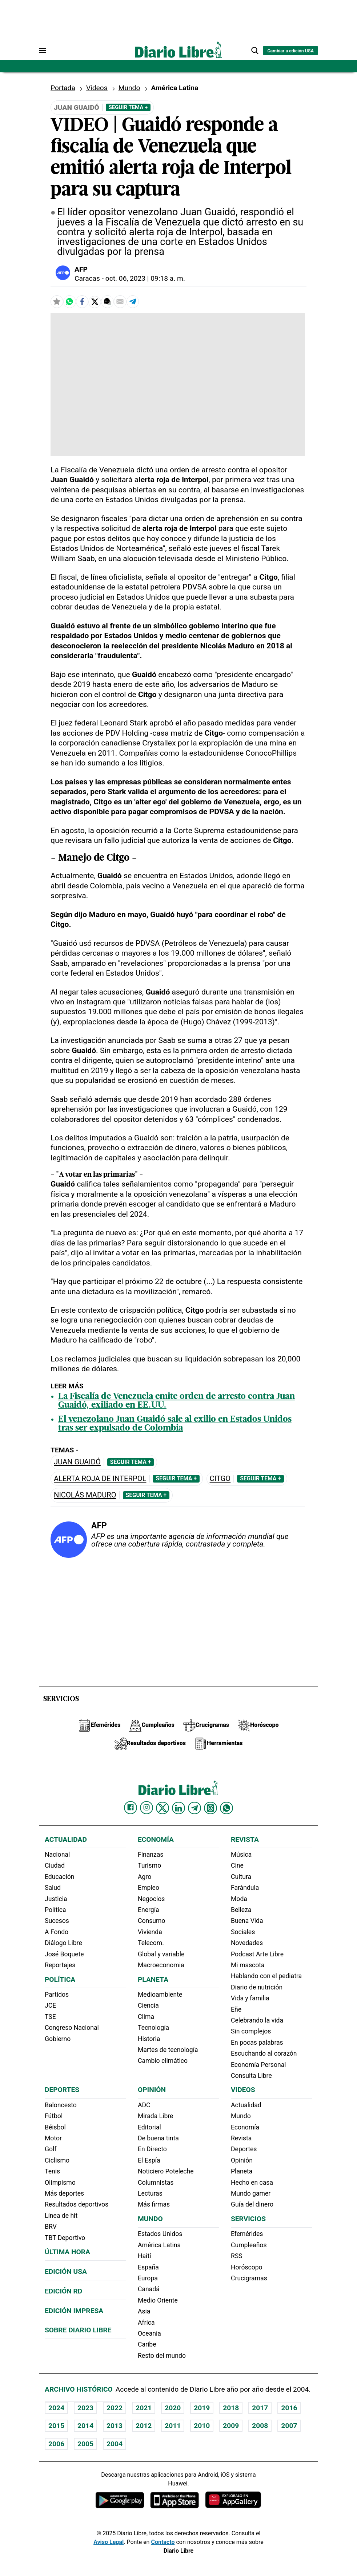 This screenshot has height=2576, width=357. Describe the element at coordinates (151, 1920) in the screenshot. I see `Consumo` at that location.